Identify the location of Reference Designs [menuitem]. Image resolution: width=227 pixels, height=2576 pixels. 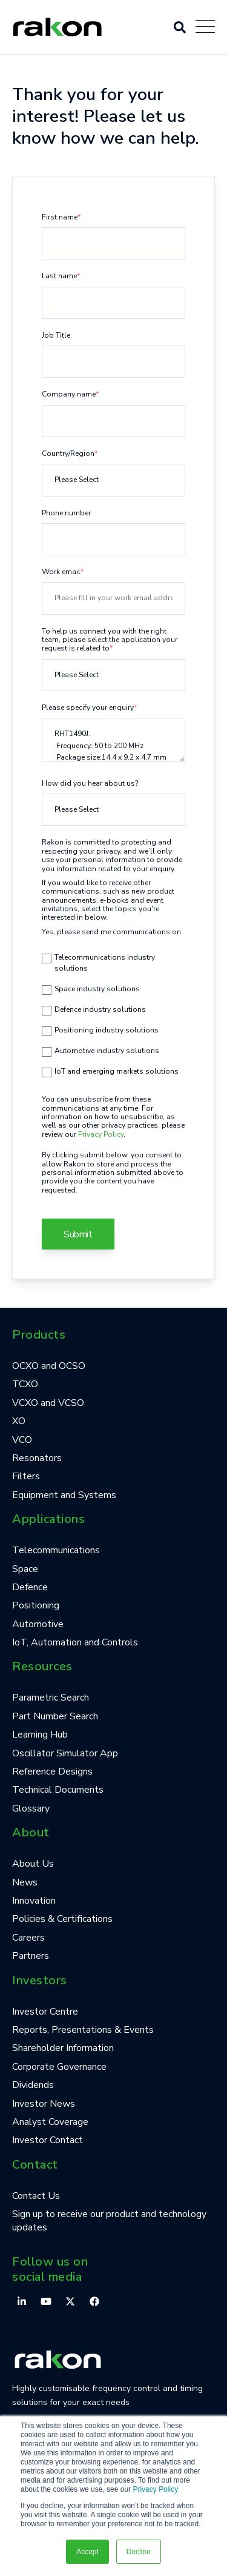
(52, 1771).